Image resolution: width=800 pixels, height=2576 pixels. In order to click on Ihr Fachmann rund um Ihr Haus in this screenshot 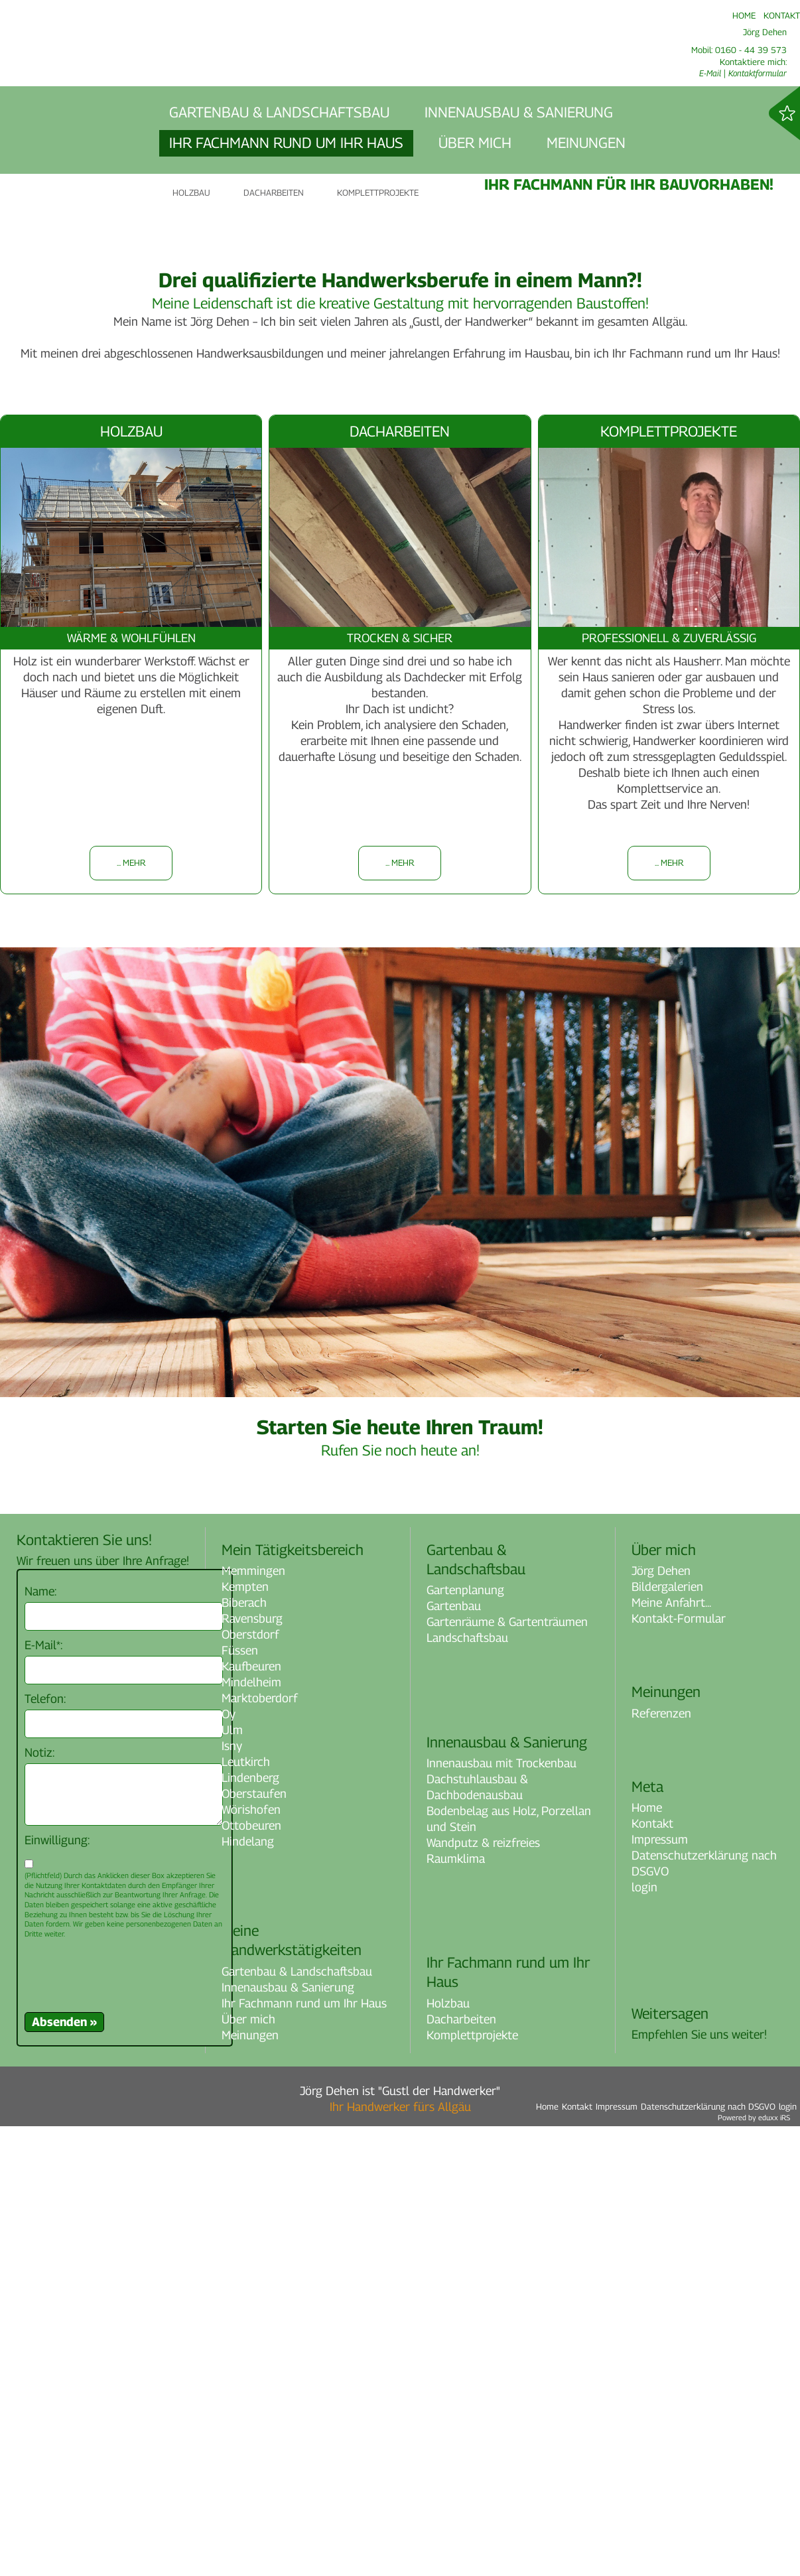, I will do `click(304, 2453)`.